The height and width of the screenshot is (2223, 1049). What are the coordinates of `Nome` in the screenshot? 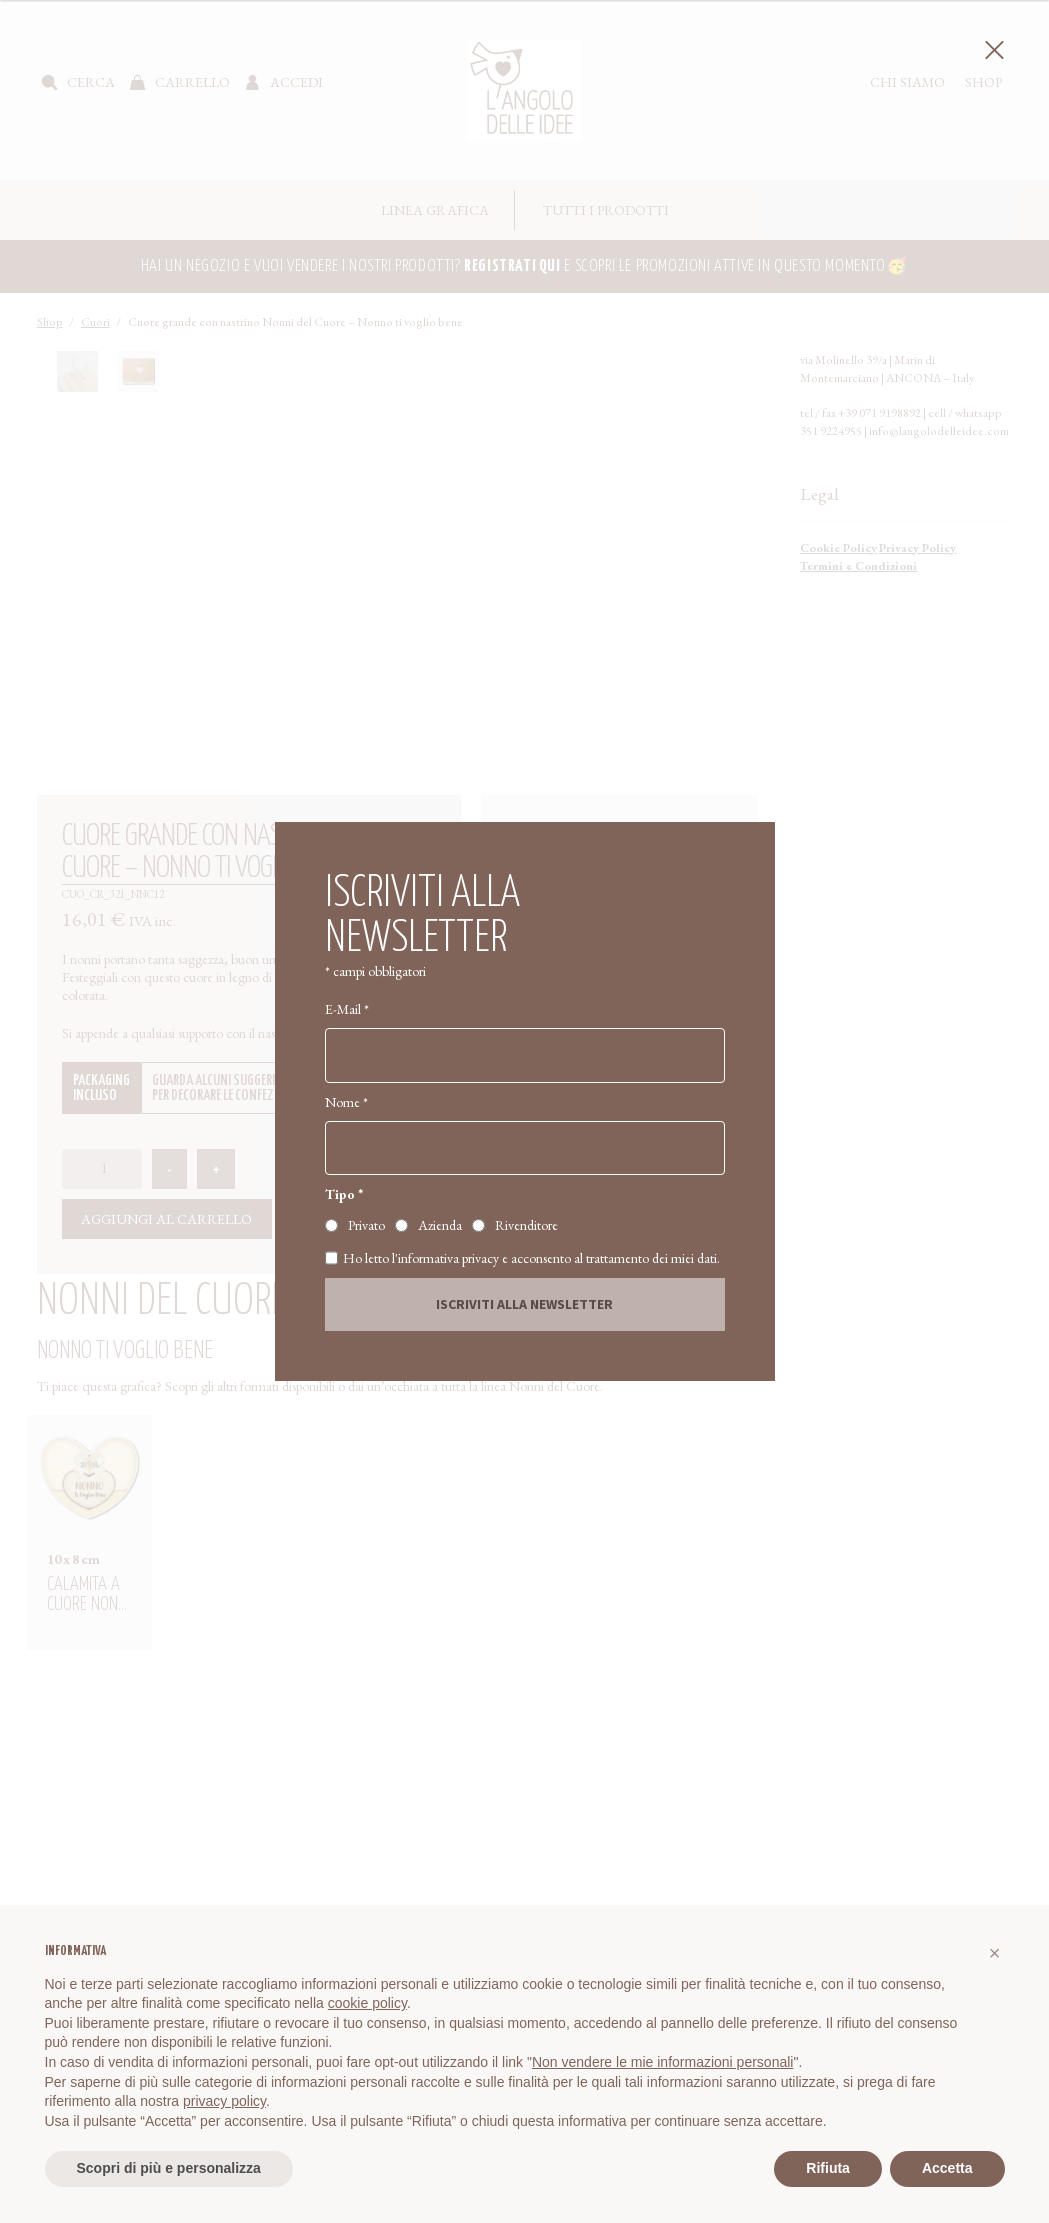 It's located at (346, 1102).